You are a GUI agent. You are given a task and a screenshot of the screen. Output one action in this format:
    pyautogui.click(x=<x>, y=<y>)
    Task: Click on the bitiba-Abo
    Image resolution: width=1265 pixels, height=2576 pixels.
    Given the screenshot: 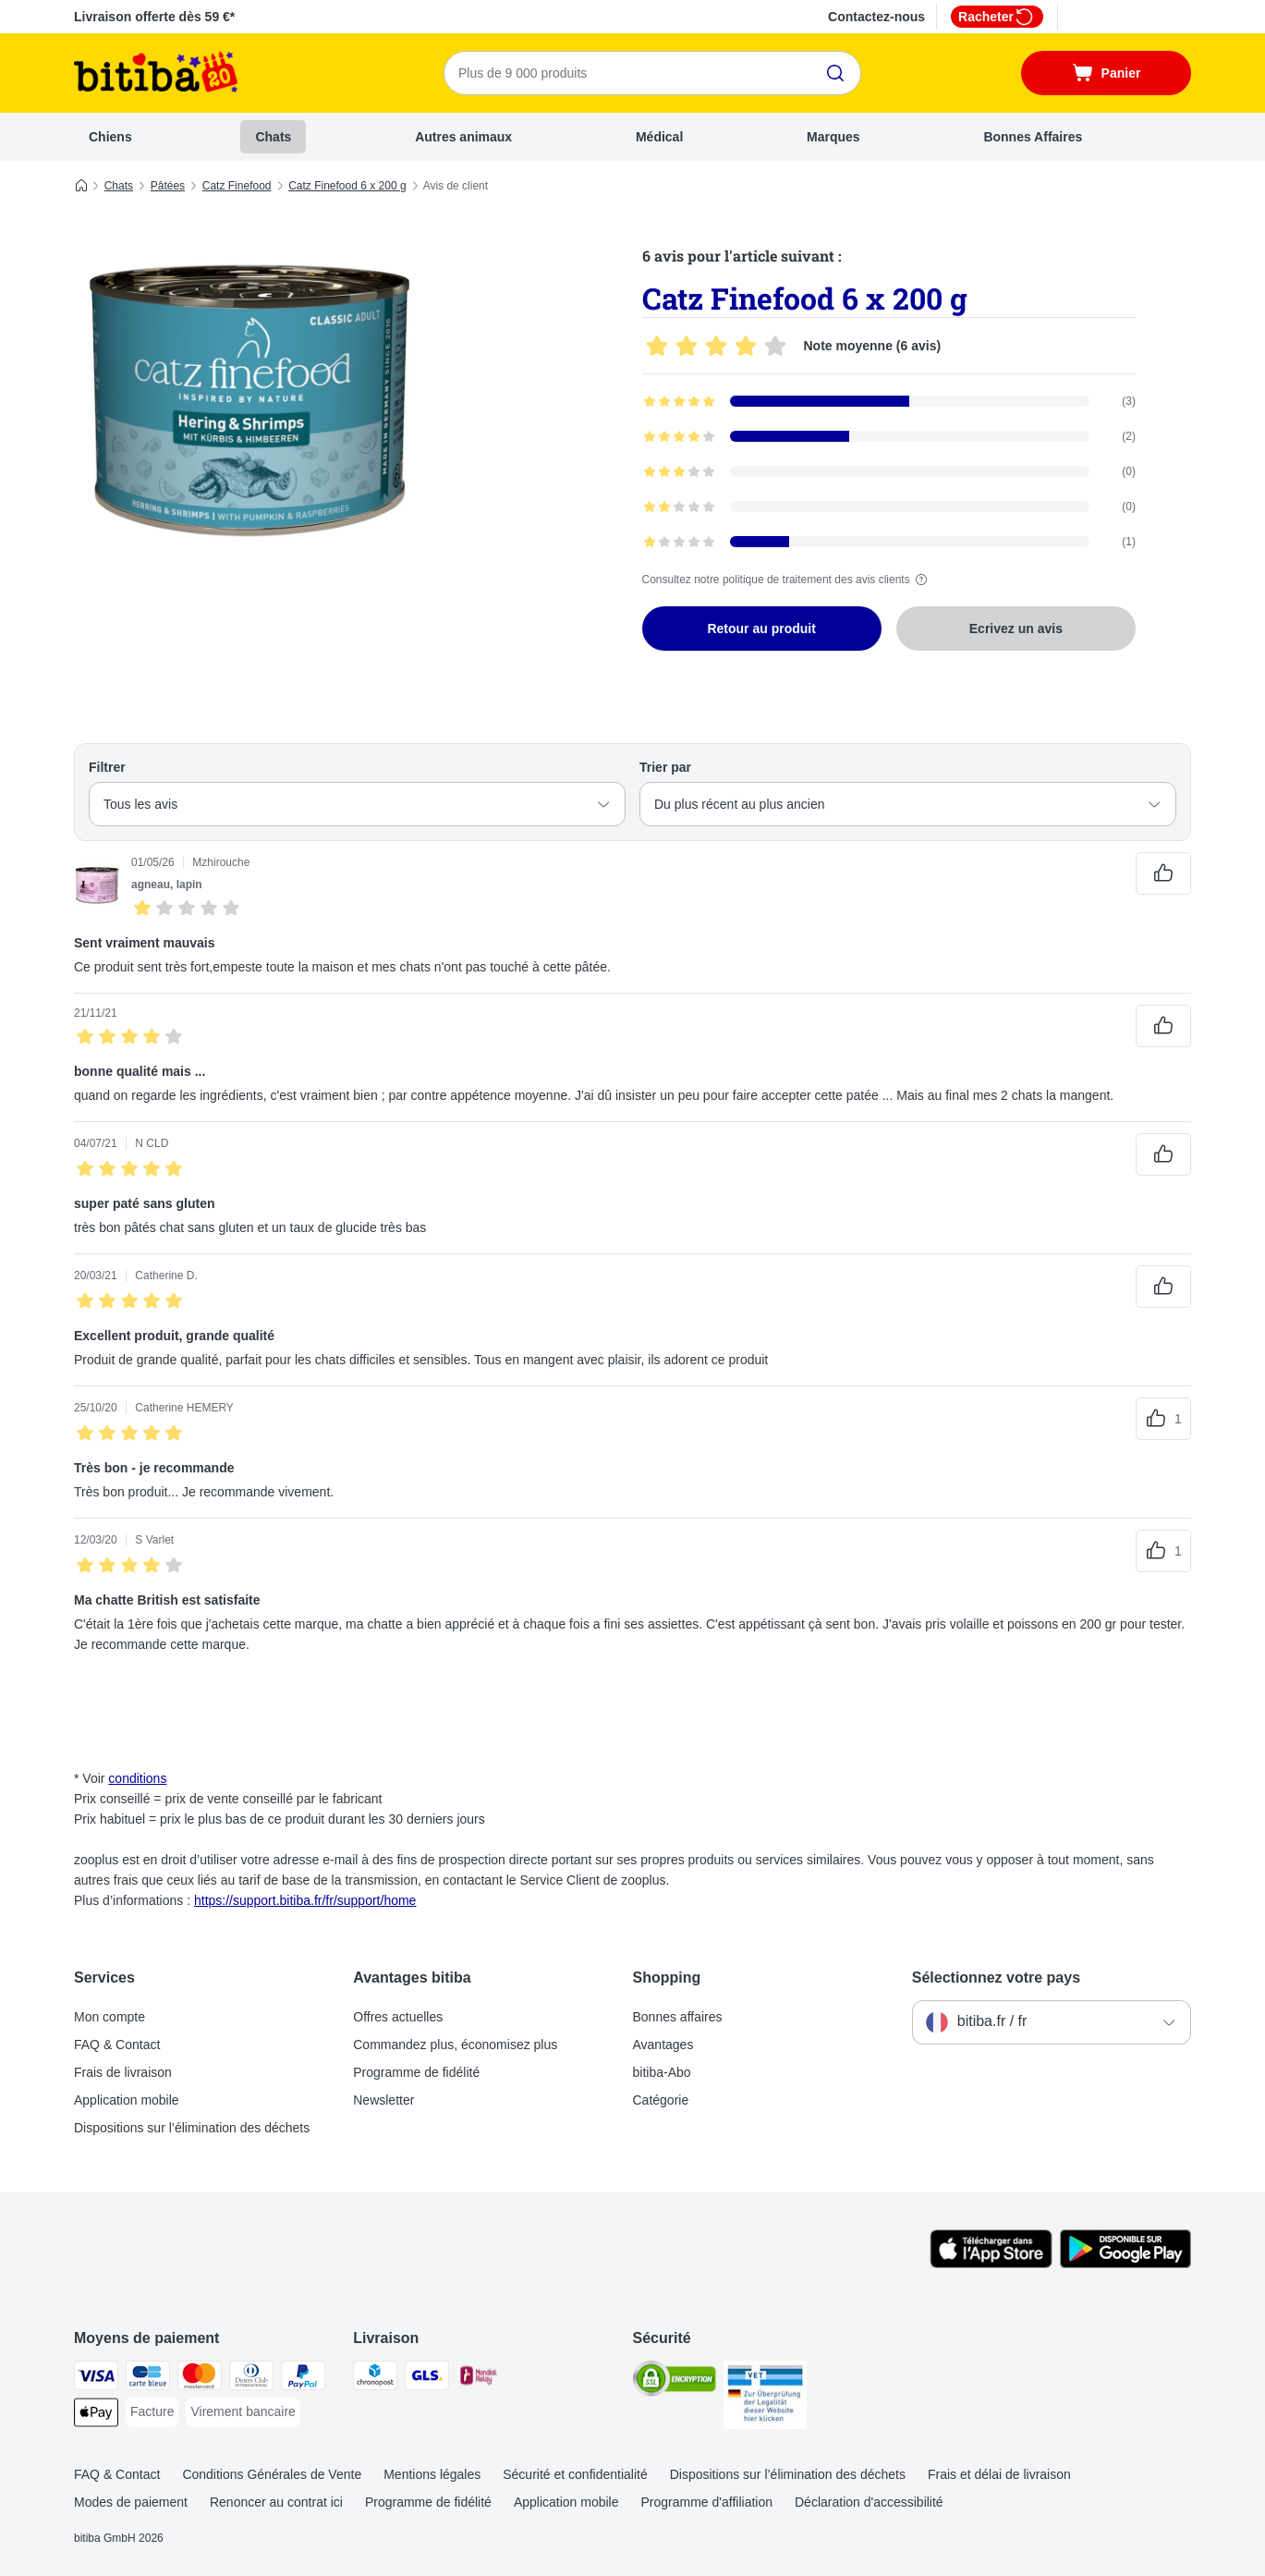 What is the action you would take?
    pyautogui.click(x=662, y=2072)
    